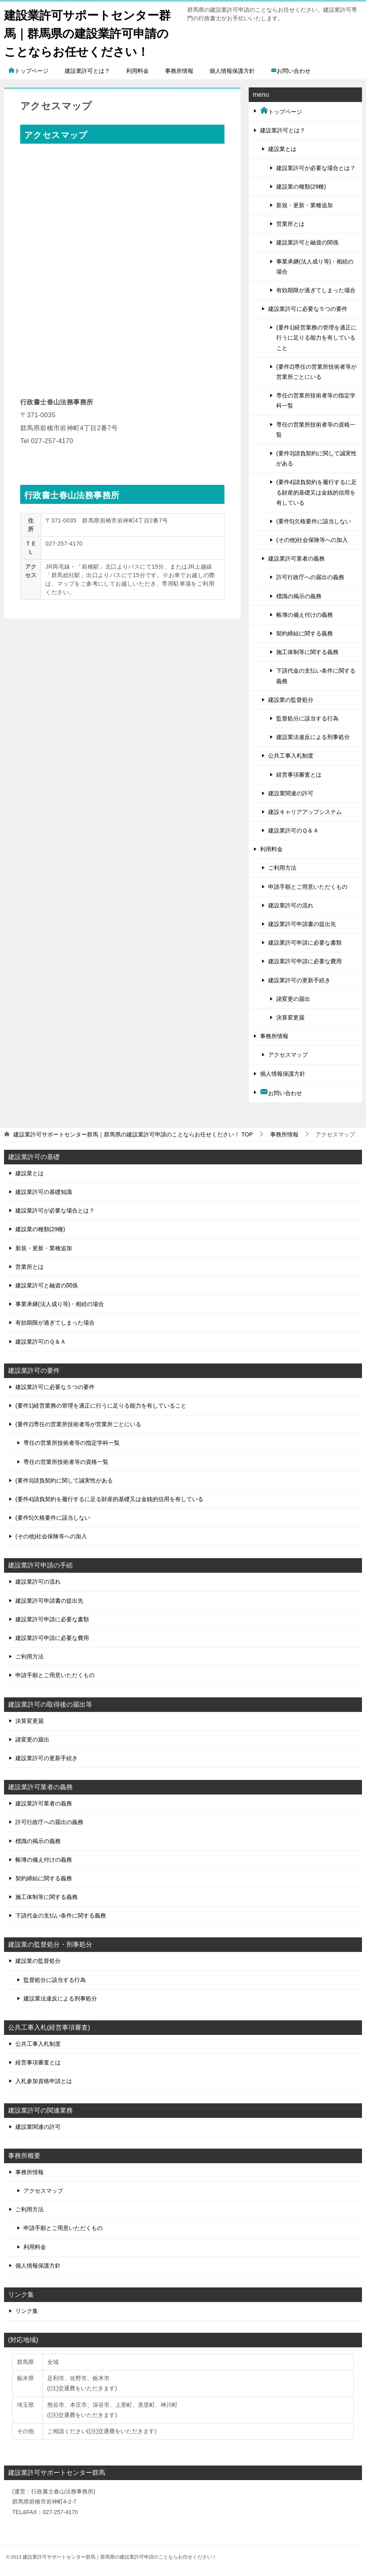 Image resolution: width=366 pixels, height=2576 pixels. Describe the element at coordinates (314, 266) in the screenshot. I see `事業承継(法人成り等)・相続の場合` at that location.